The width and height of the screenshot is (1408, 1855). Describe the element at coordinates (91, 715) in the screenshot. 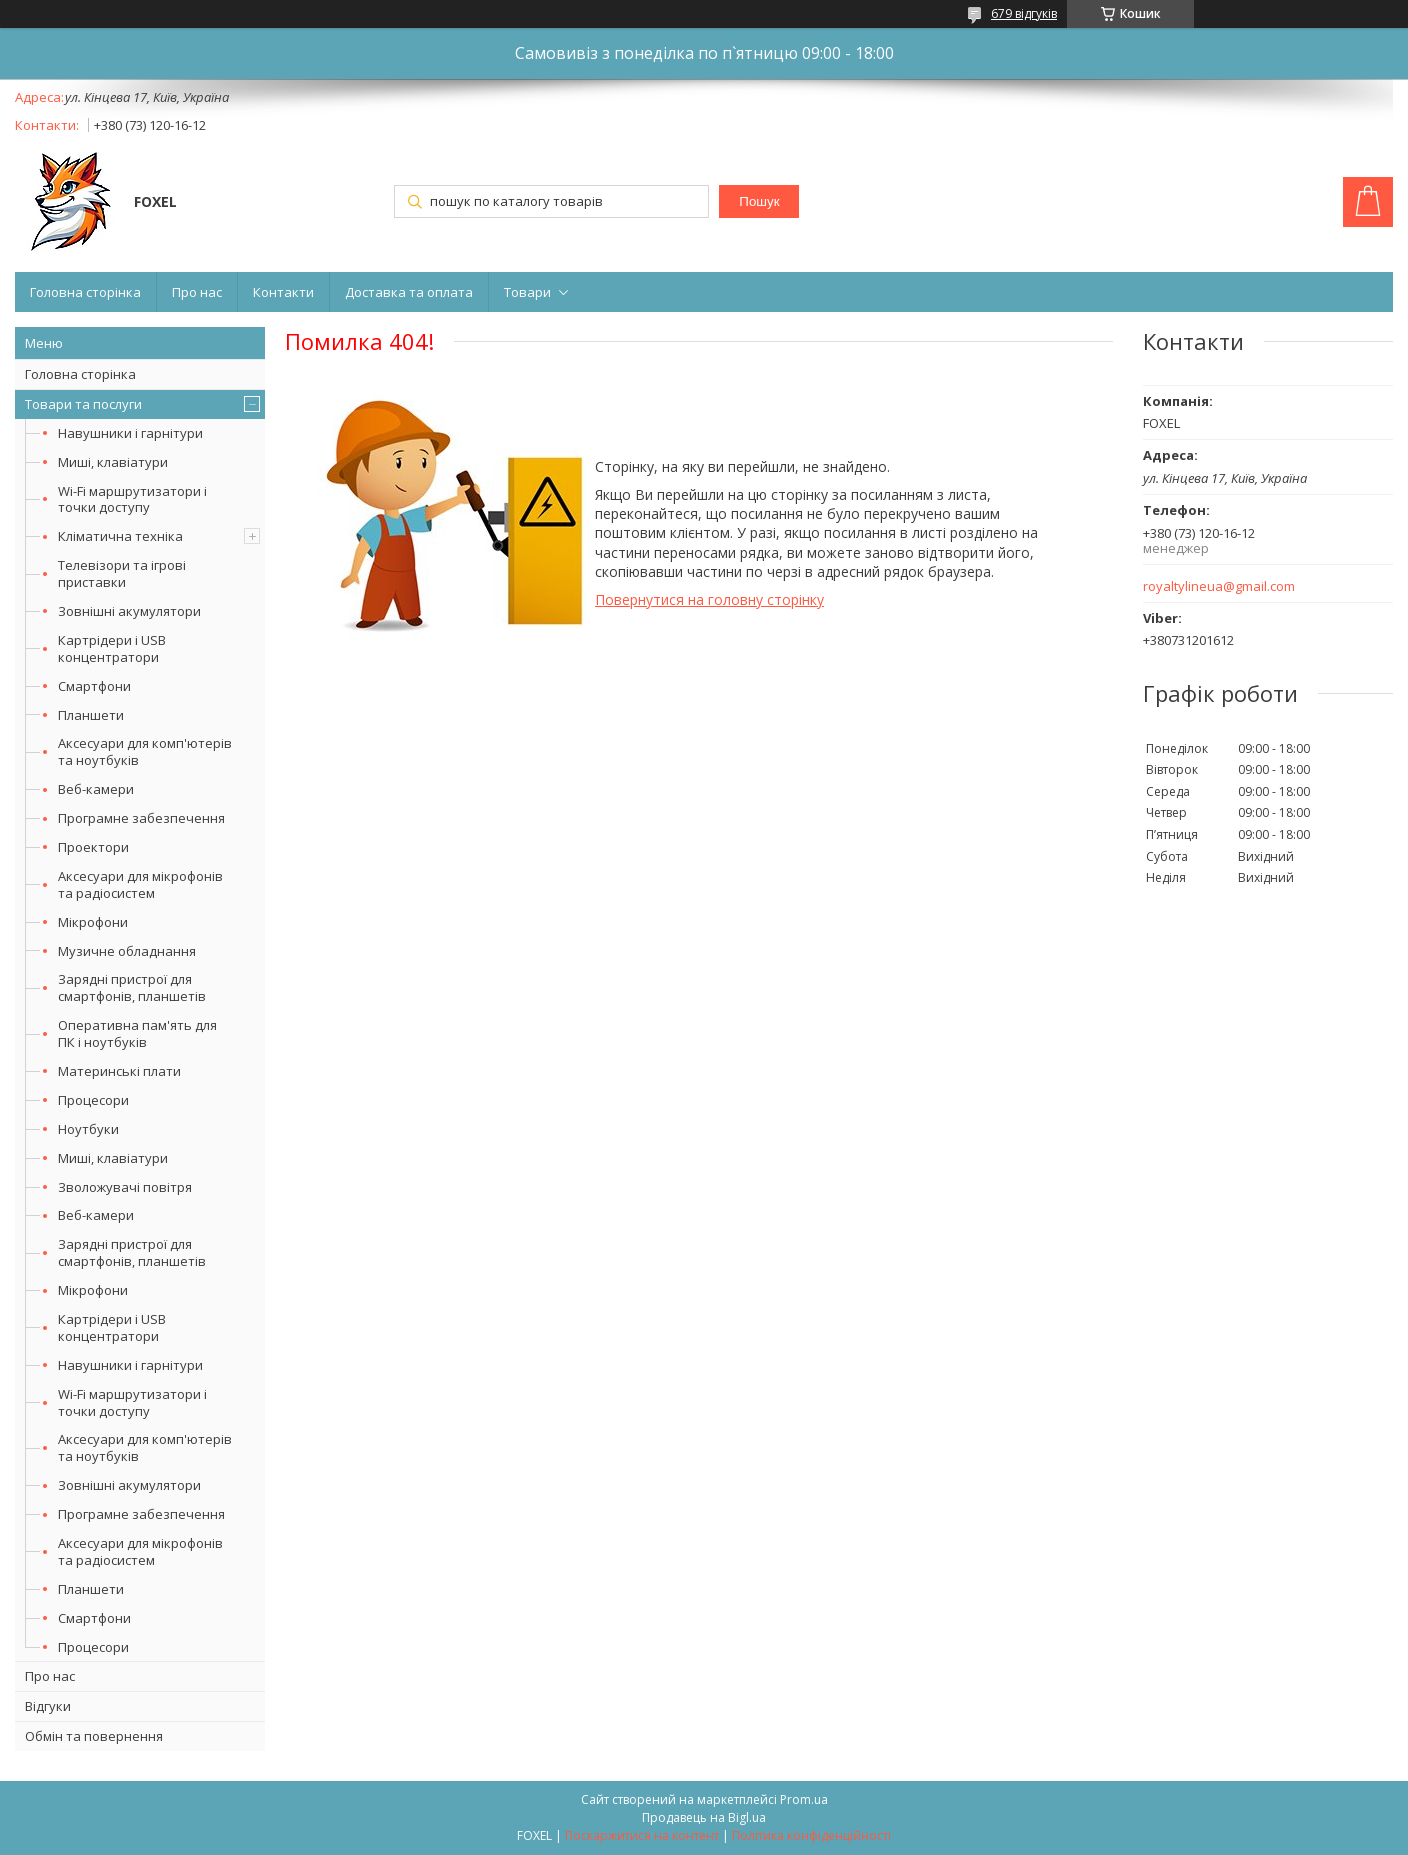

I see `Планшети` at that location.